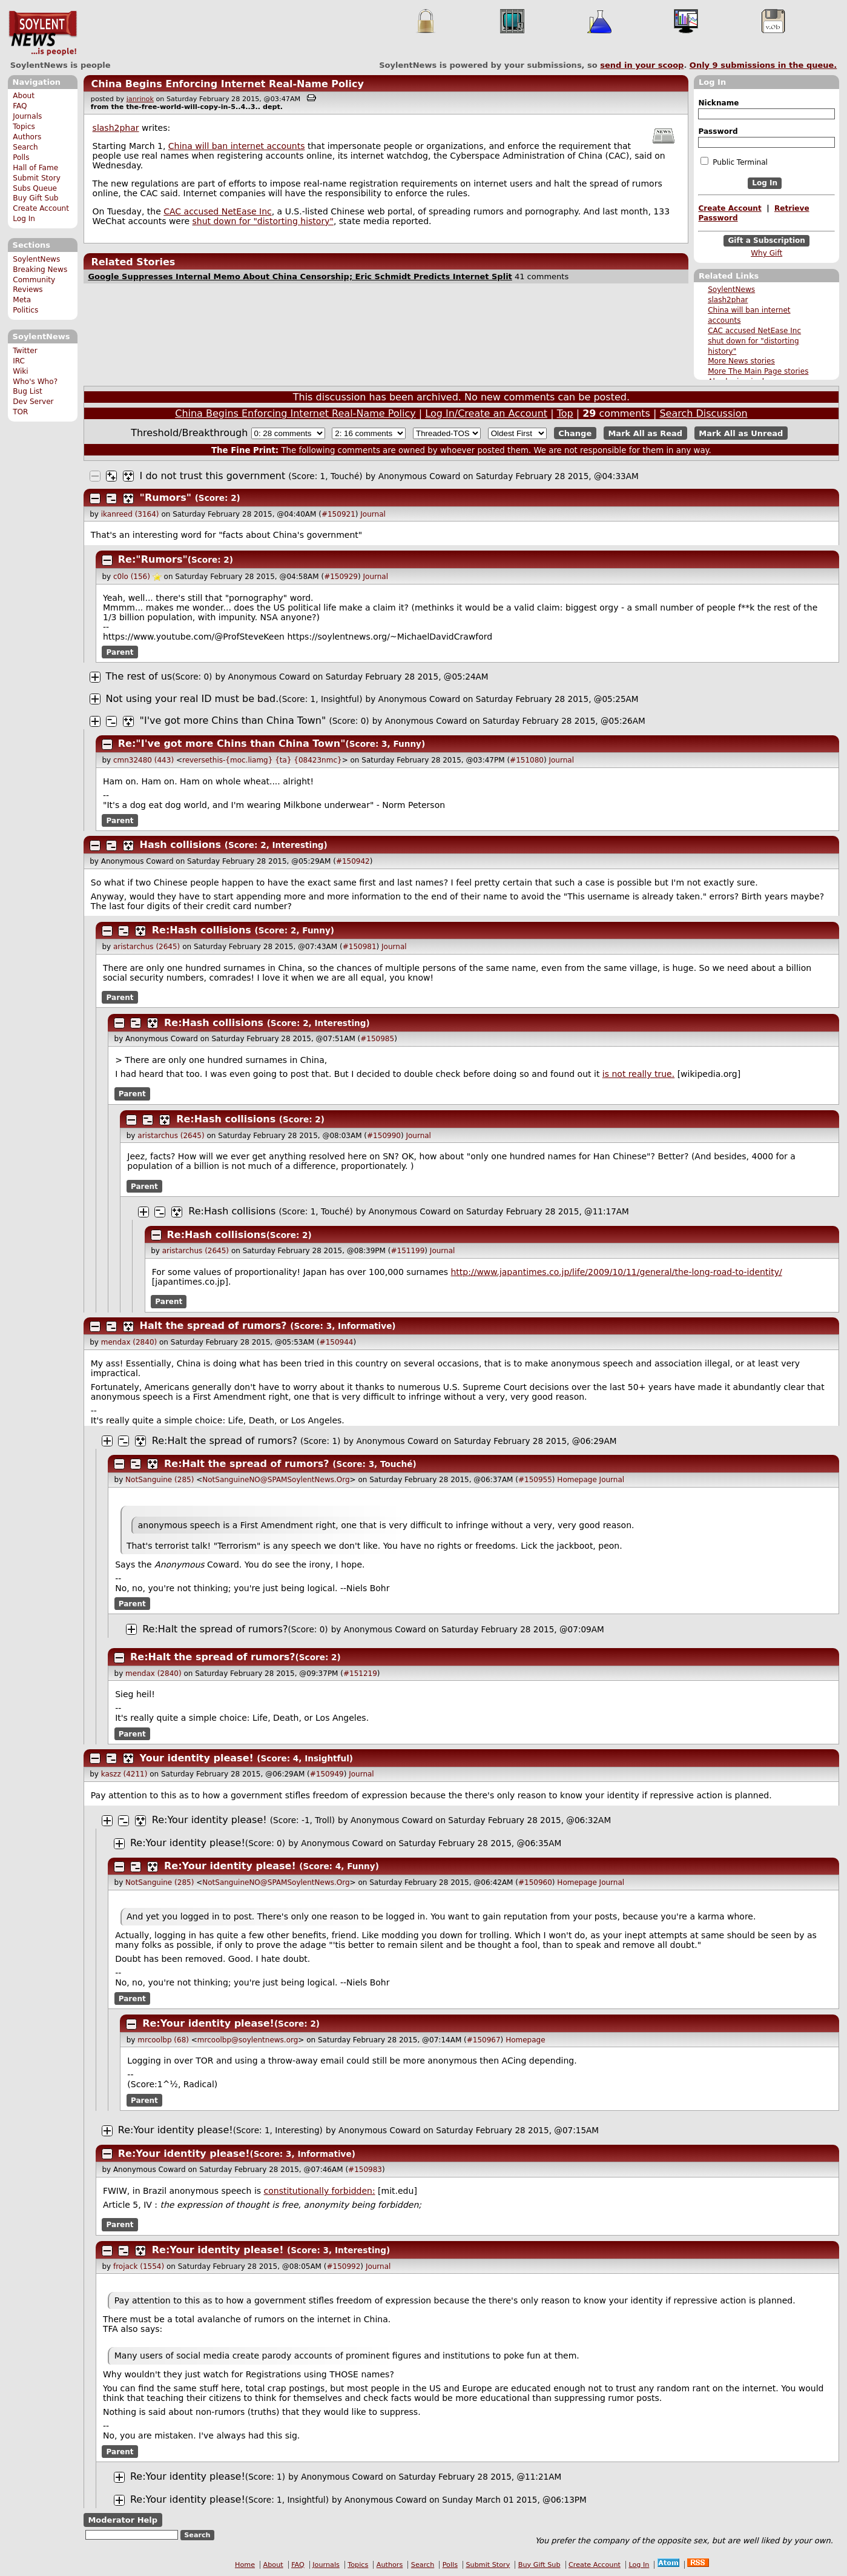 Image resolution: width=847 pixels, height=2576 pixels. I want to click on Breaking News, so click(40, 269).